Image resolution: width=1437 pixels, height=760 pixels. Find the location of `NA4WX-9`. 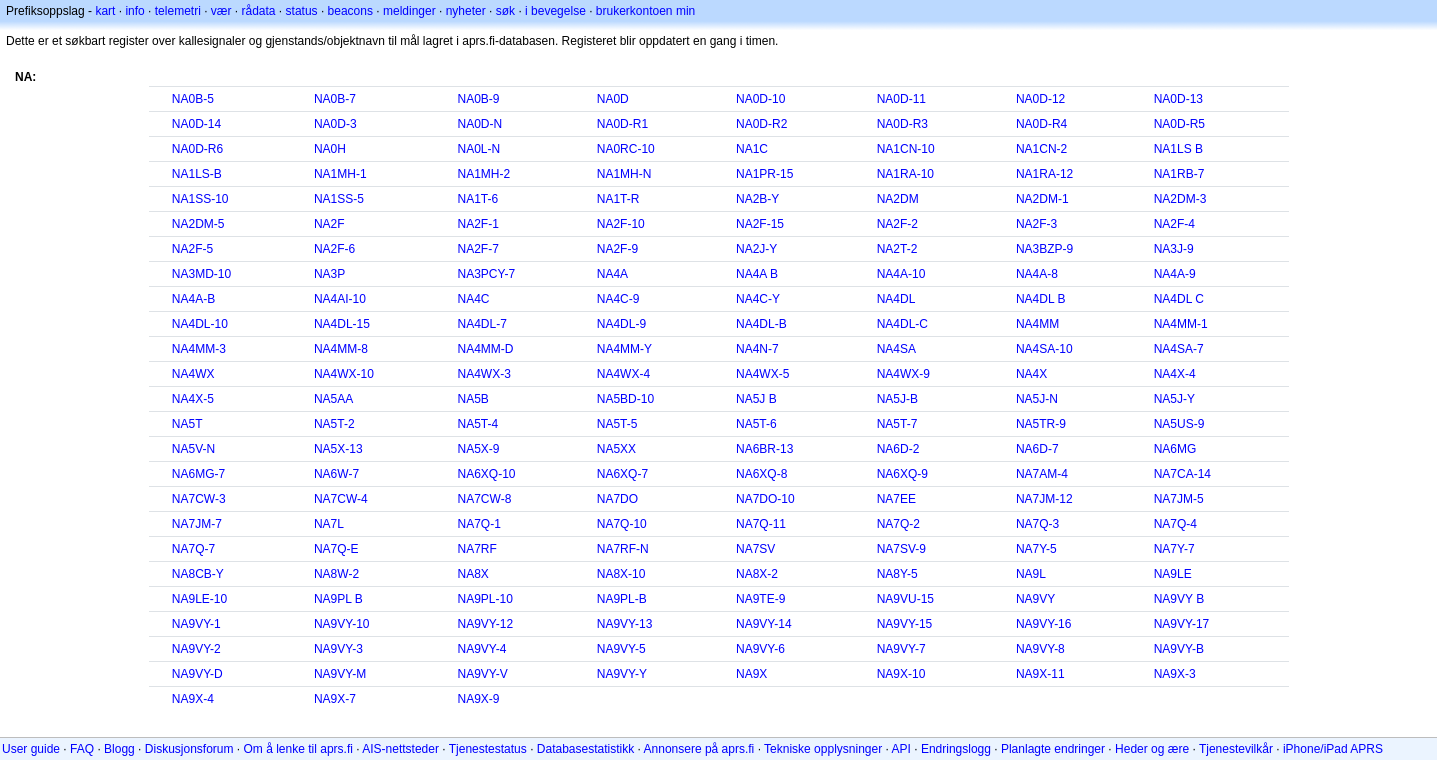

NA4WX-9 is located at coordinates (903, 374).